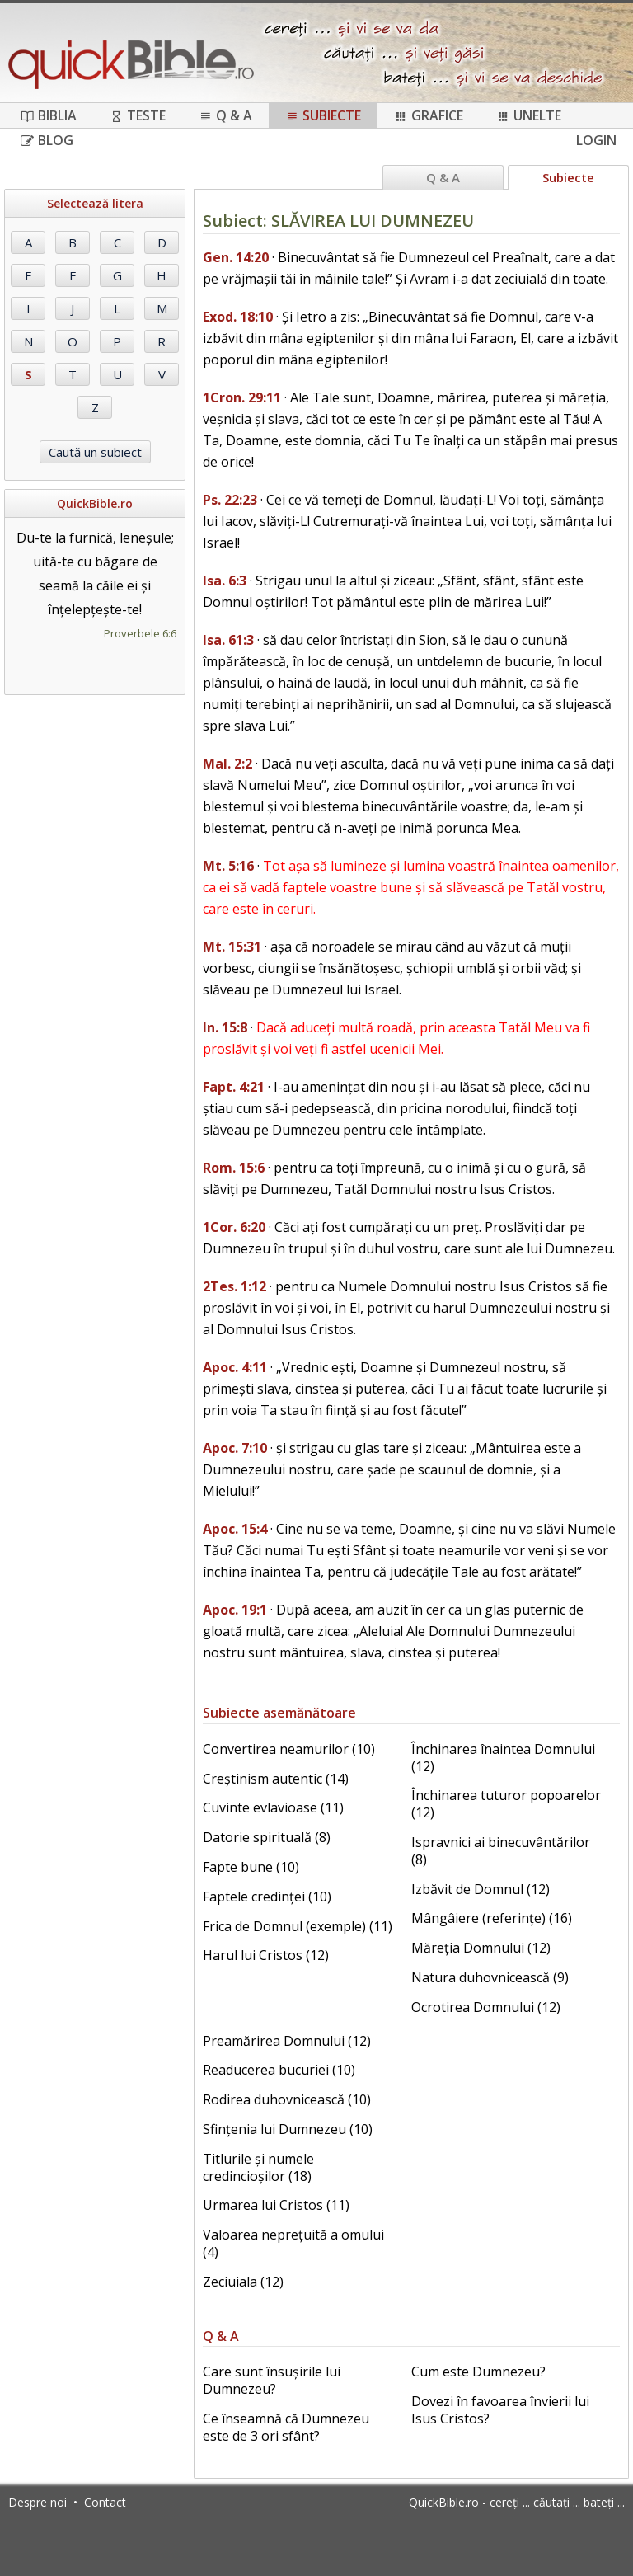  Describe the element at coordinates (243, 2282) in the screenshot. I see `Zeciuiala (12)` at that location.